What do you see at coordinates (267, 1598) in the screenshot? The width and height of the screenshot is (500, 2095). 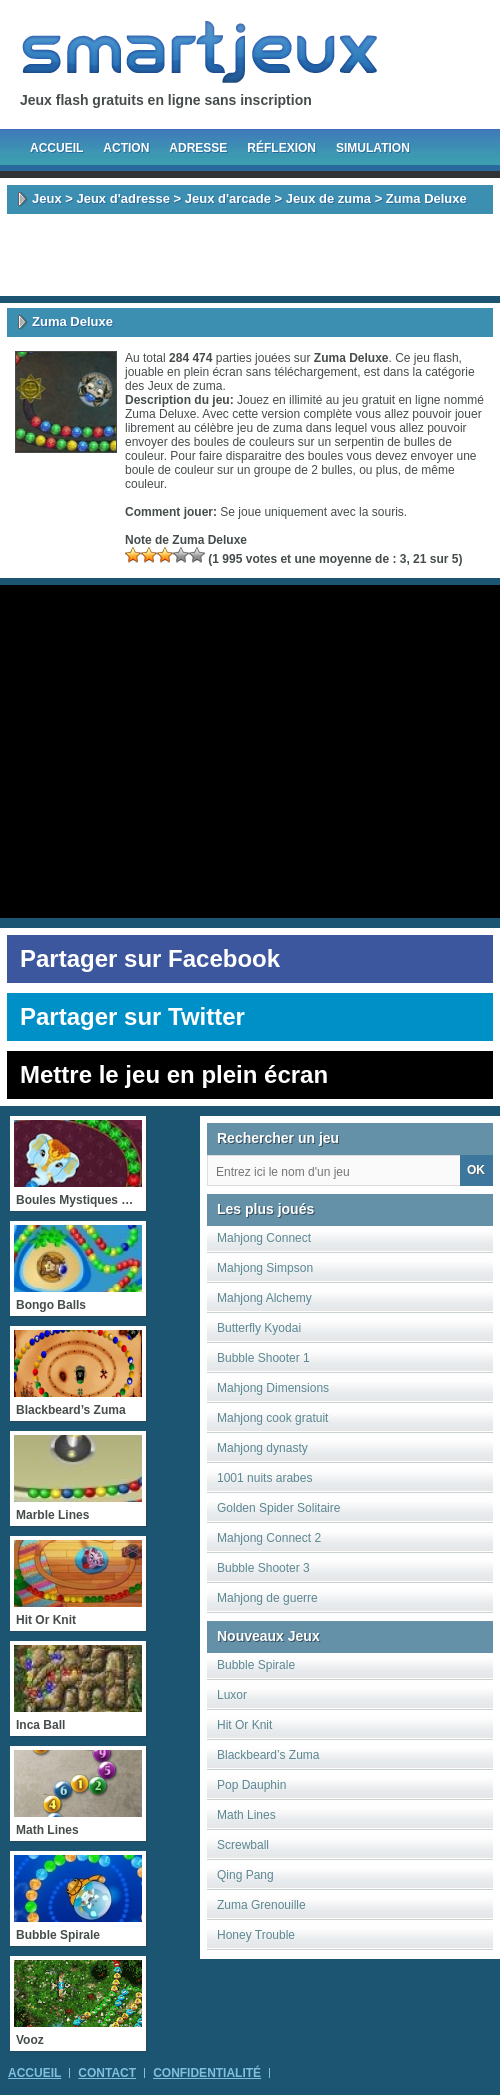 I see `Mahjong de guerre` at bounding box center [267, 1598].